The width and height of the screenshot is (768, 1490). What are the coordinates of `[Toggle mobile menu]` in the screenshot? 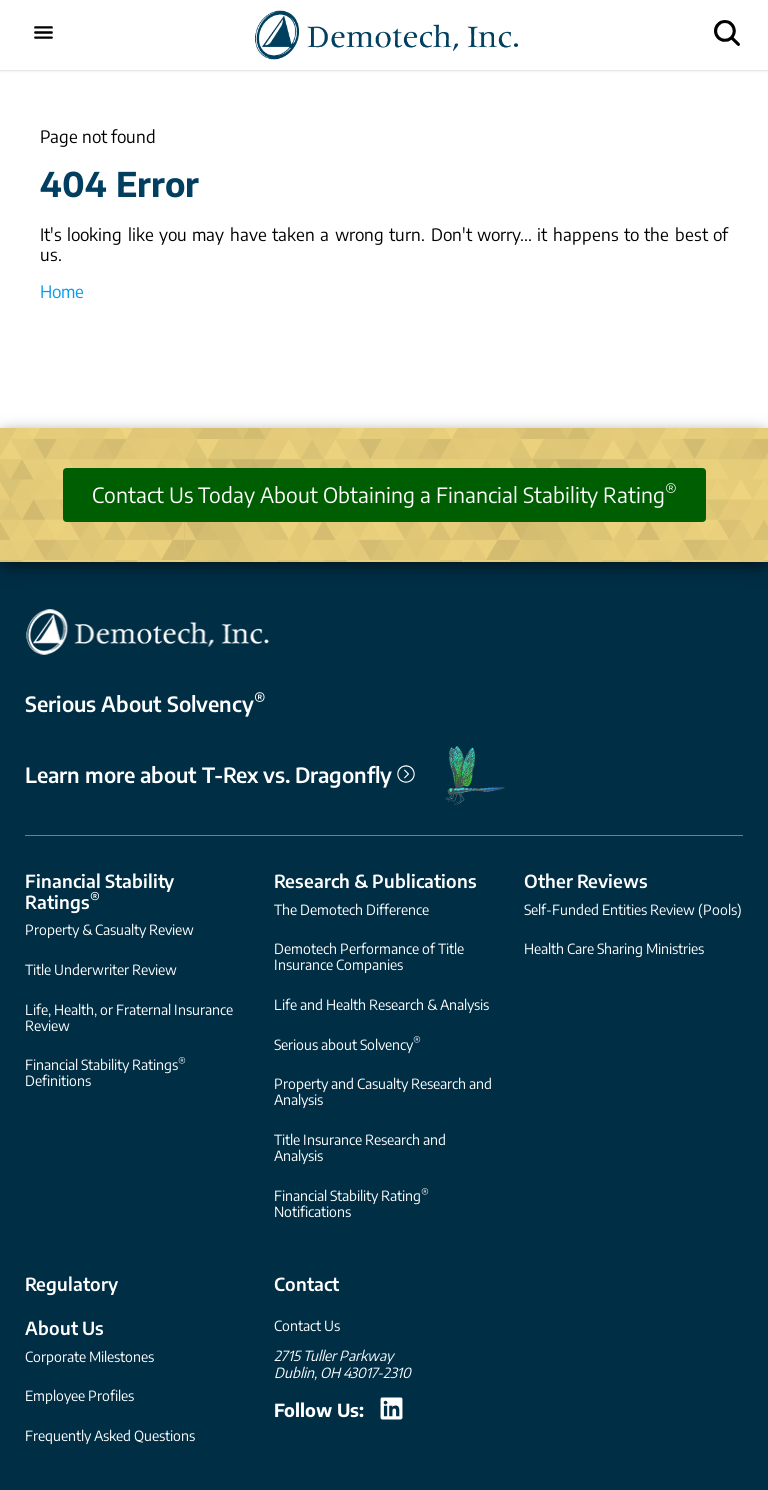 It's located at (43, 34).